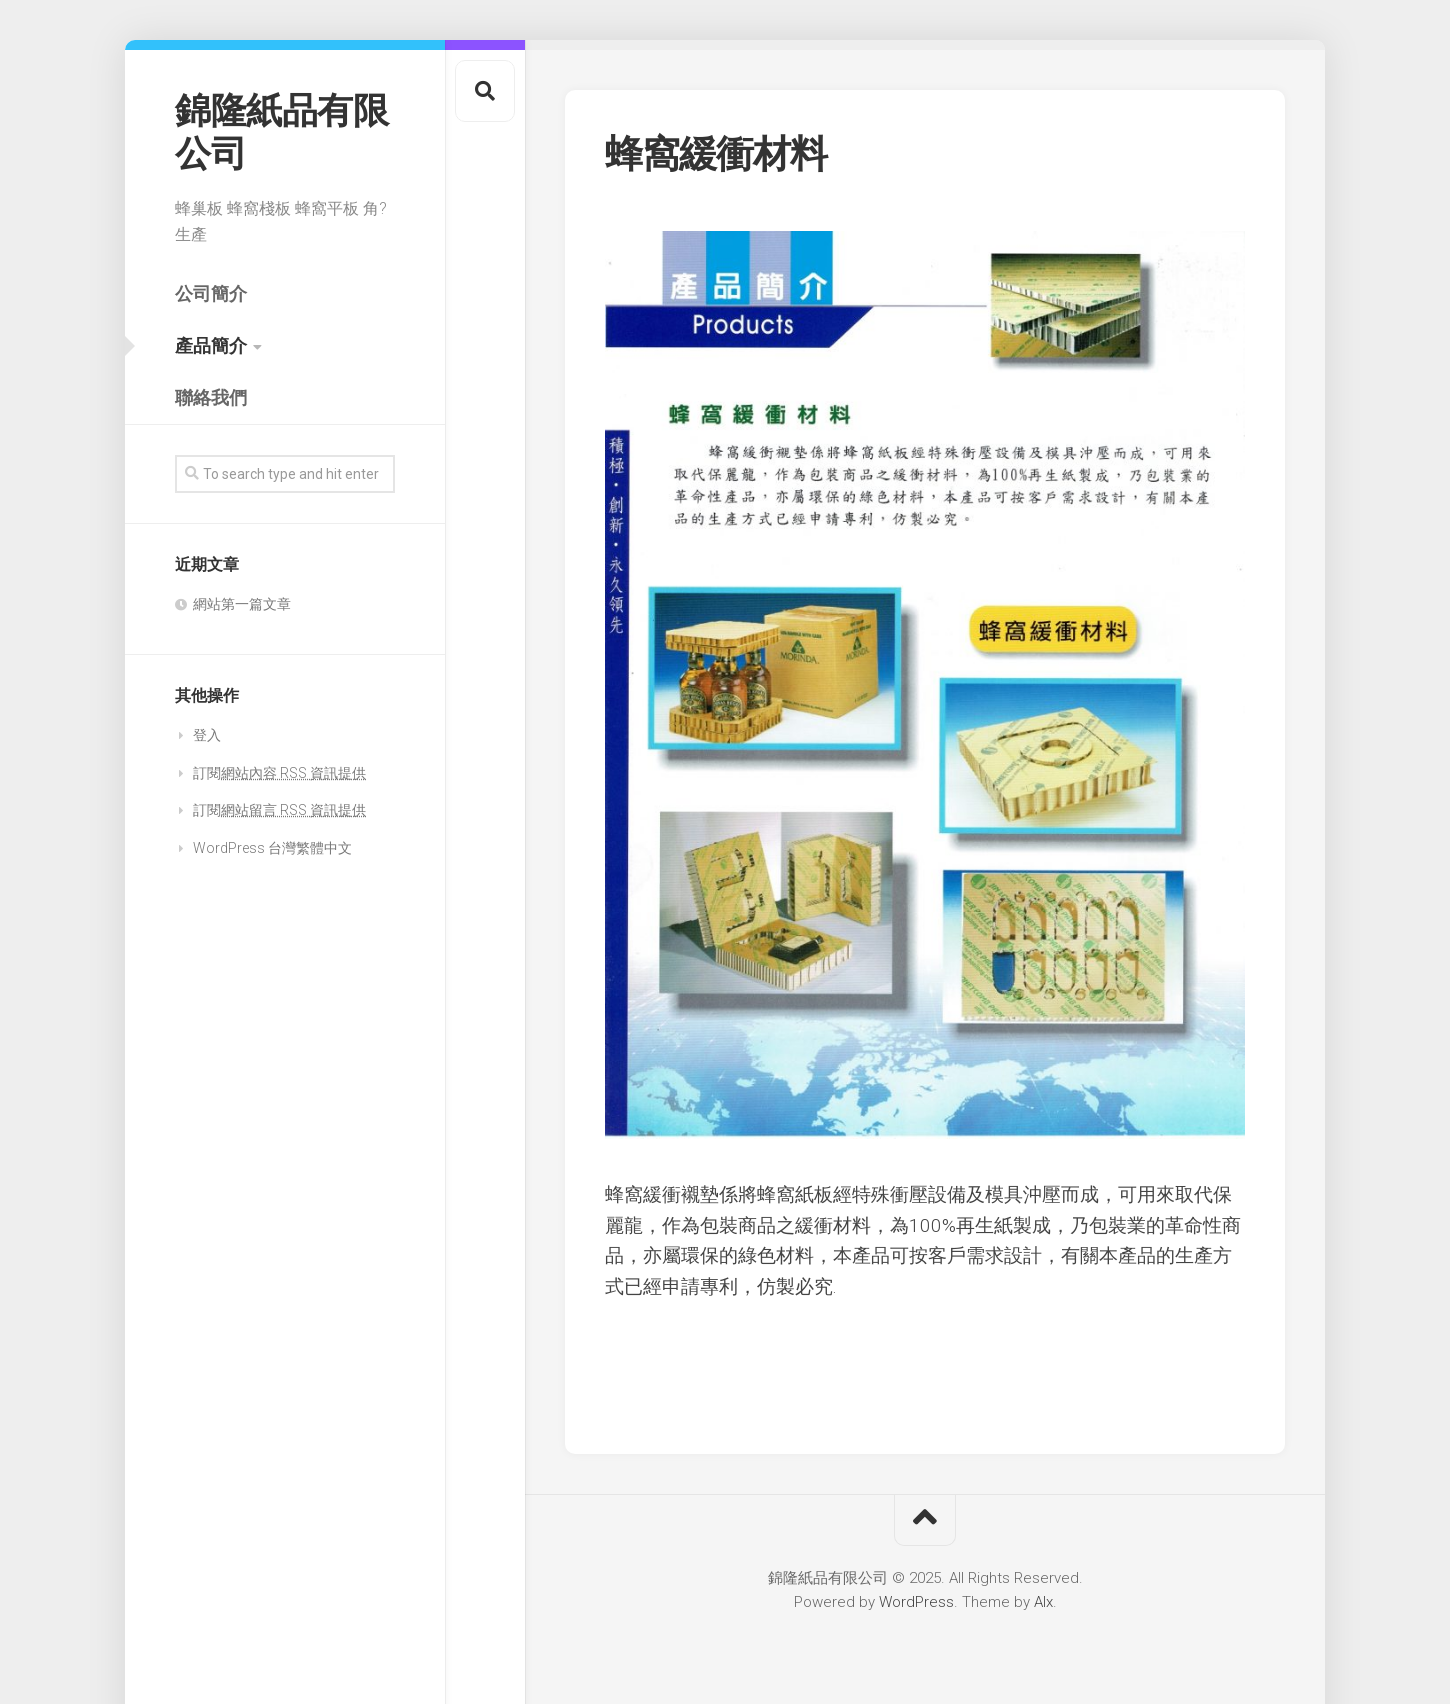 The image size is (1450, 1704). Describe the element at coordinates (211, 345) in the screenshot. I see `產品簡介` at that location.